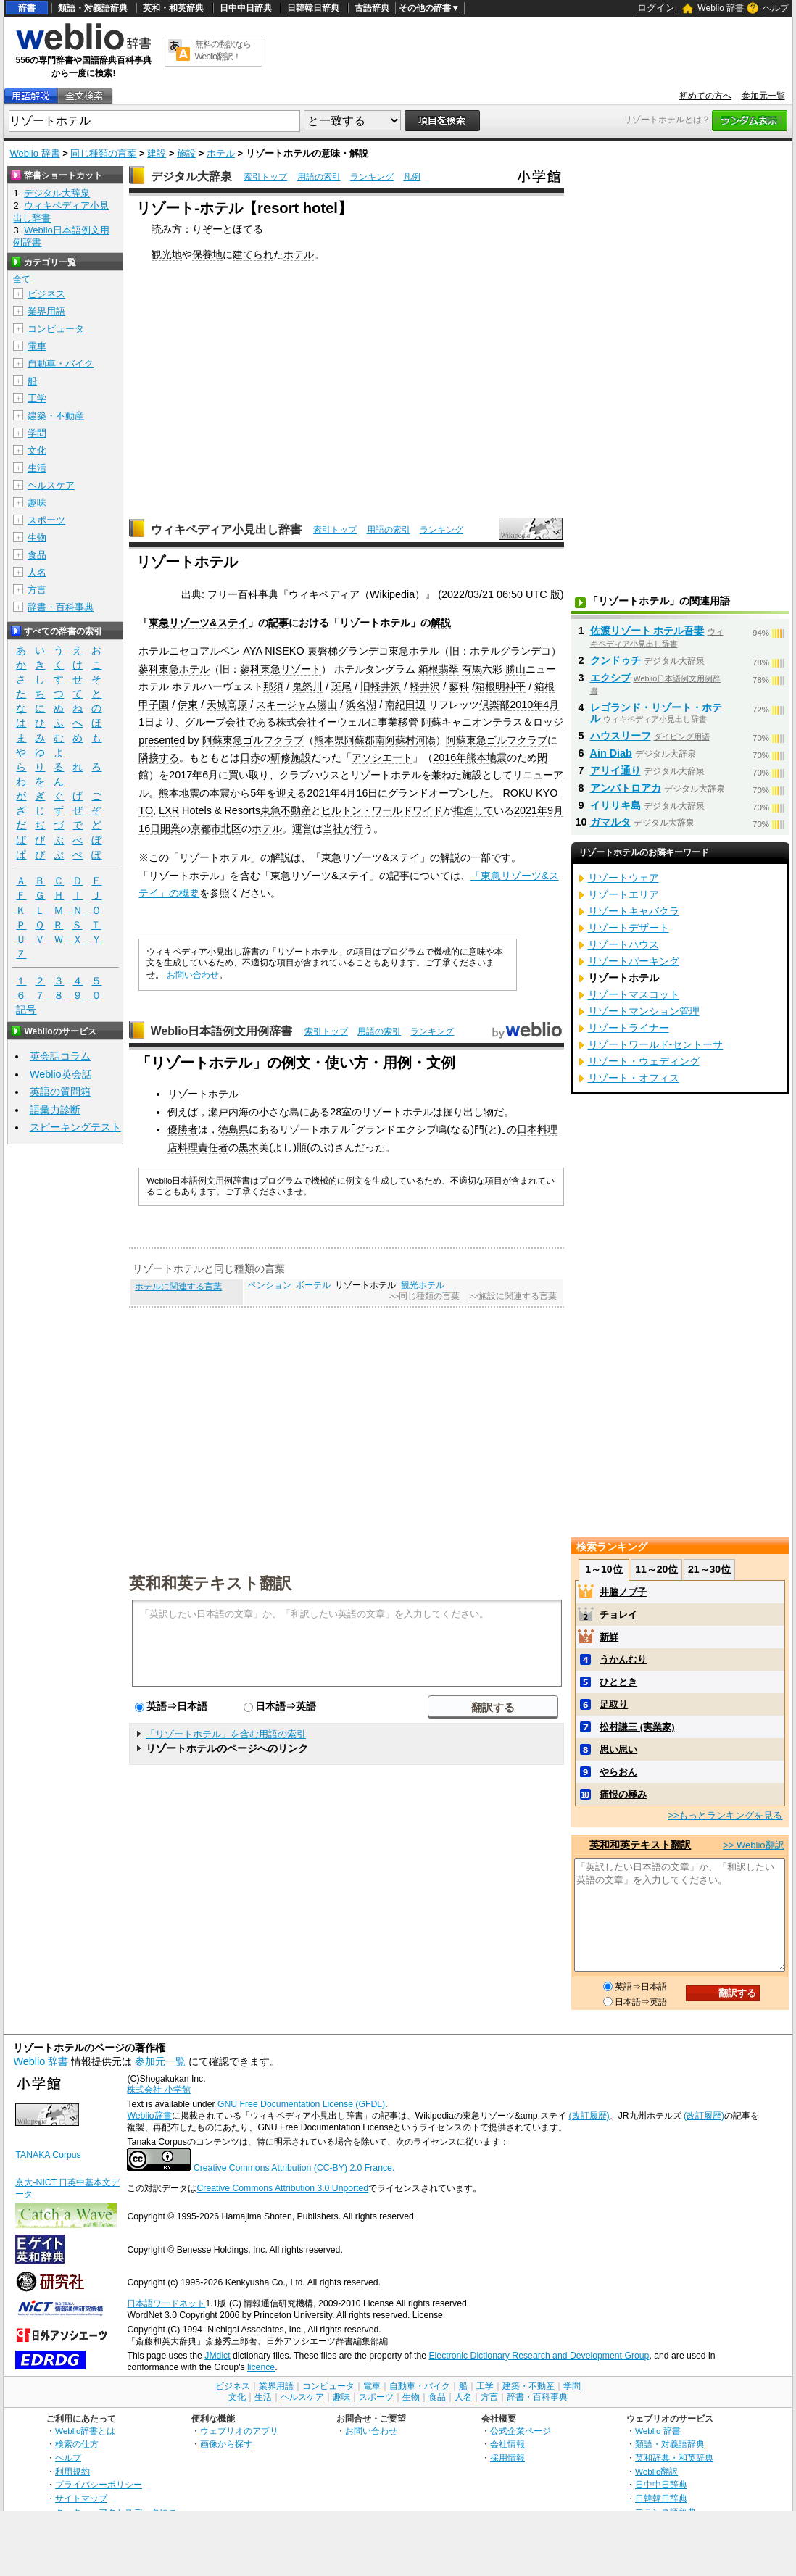 This screenshot has width=796, height=2576. Describe the element at coordinates (258, 793) in the screenshot. I see `5年` at that location.